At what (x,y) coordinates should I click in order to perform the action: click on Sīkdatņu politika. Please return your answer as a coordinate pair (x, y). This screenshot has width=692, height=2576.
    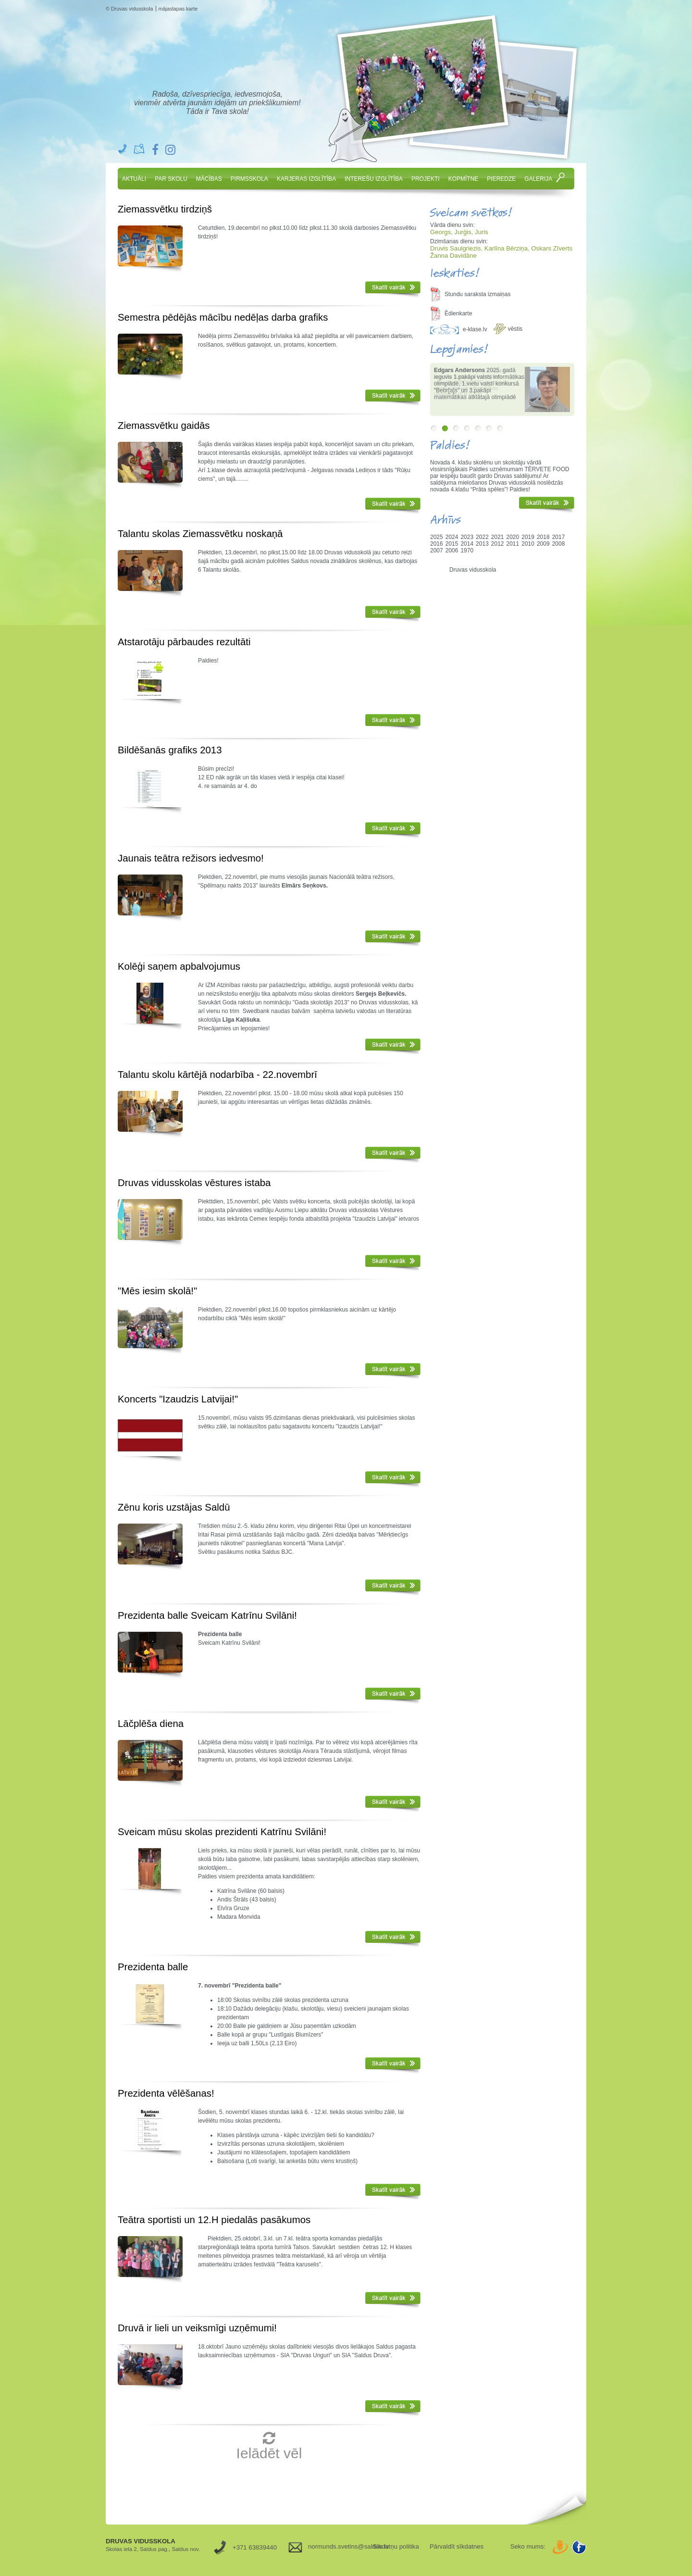
    Looking at the image, I should click on (395, 2546).